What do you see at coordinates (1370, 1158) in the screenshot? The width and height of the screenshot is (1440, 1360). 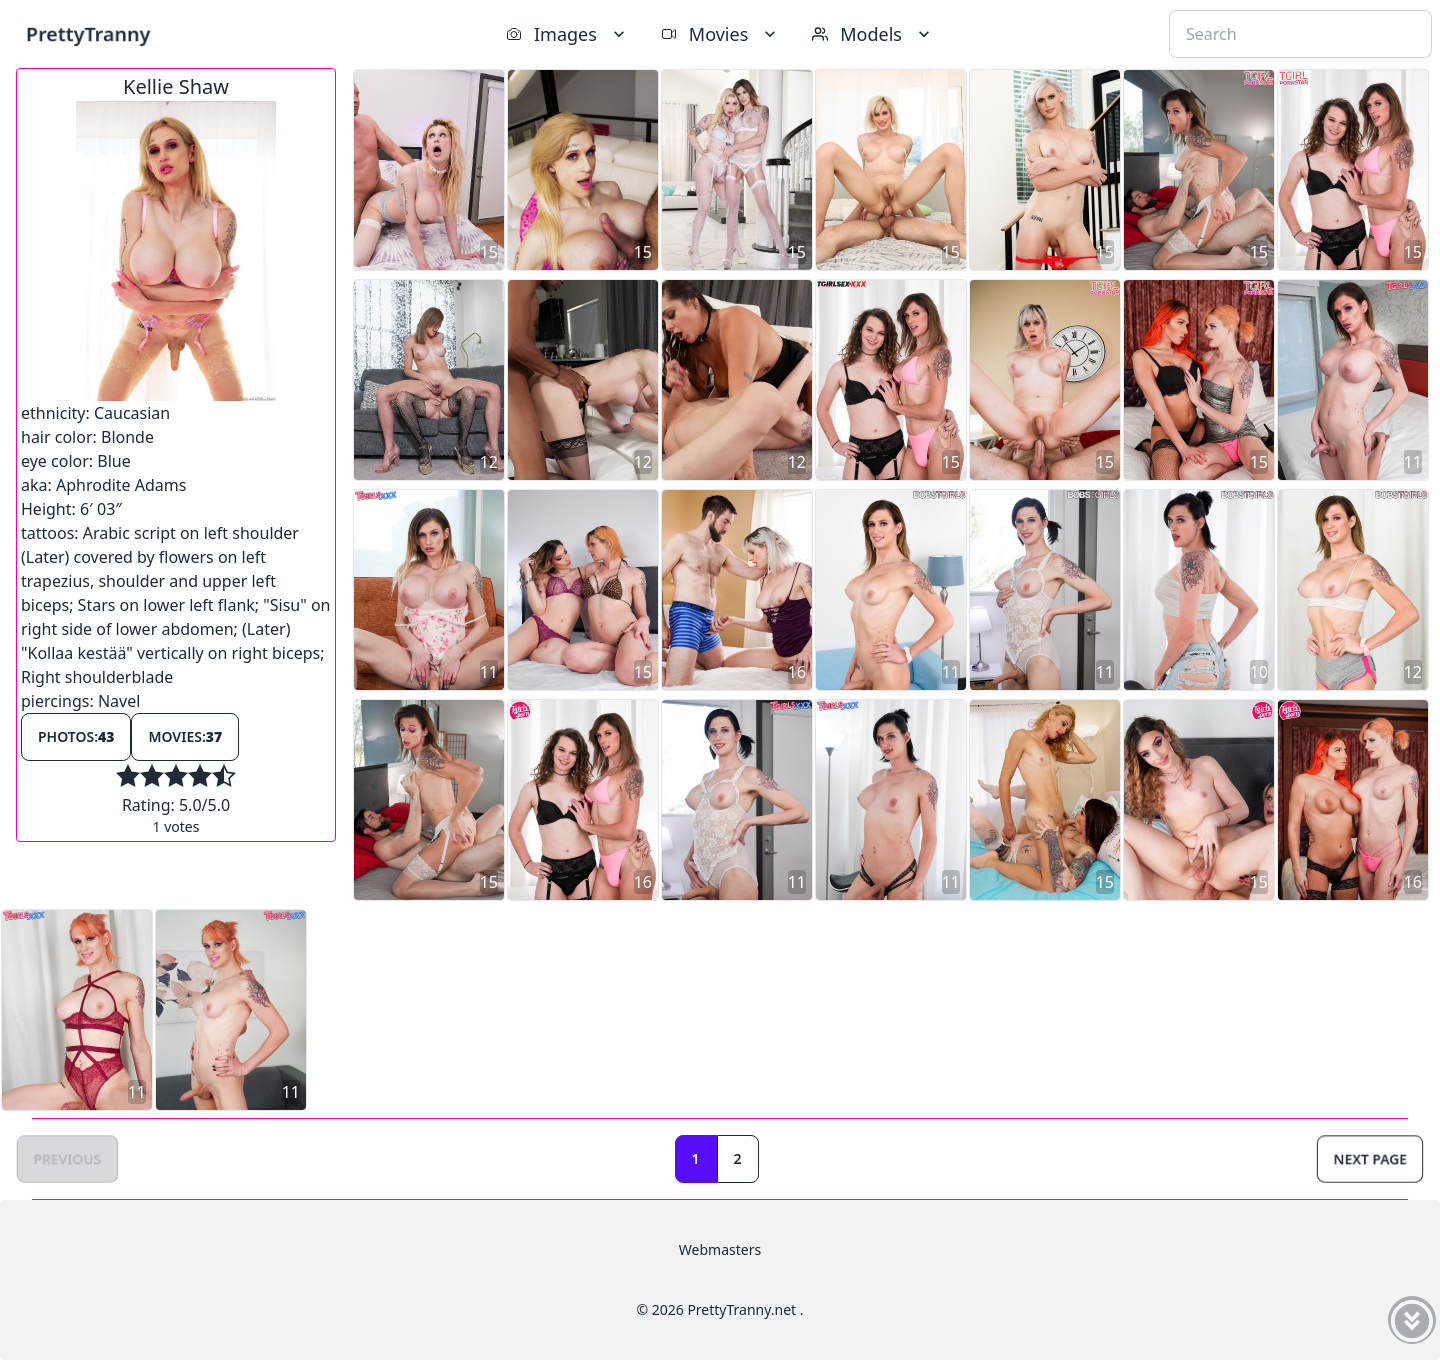 I see `Next Page` at bounding box center [1370, 1158].